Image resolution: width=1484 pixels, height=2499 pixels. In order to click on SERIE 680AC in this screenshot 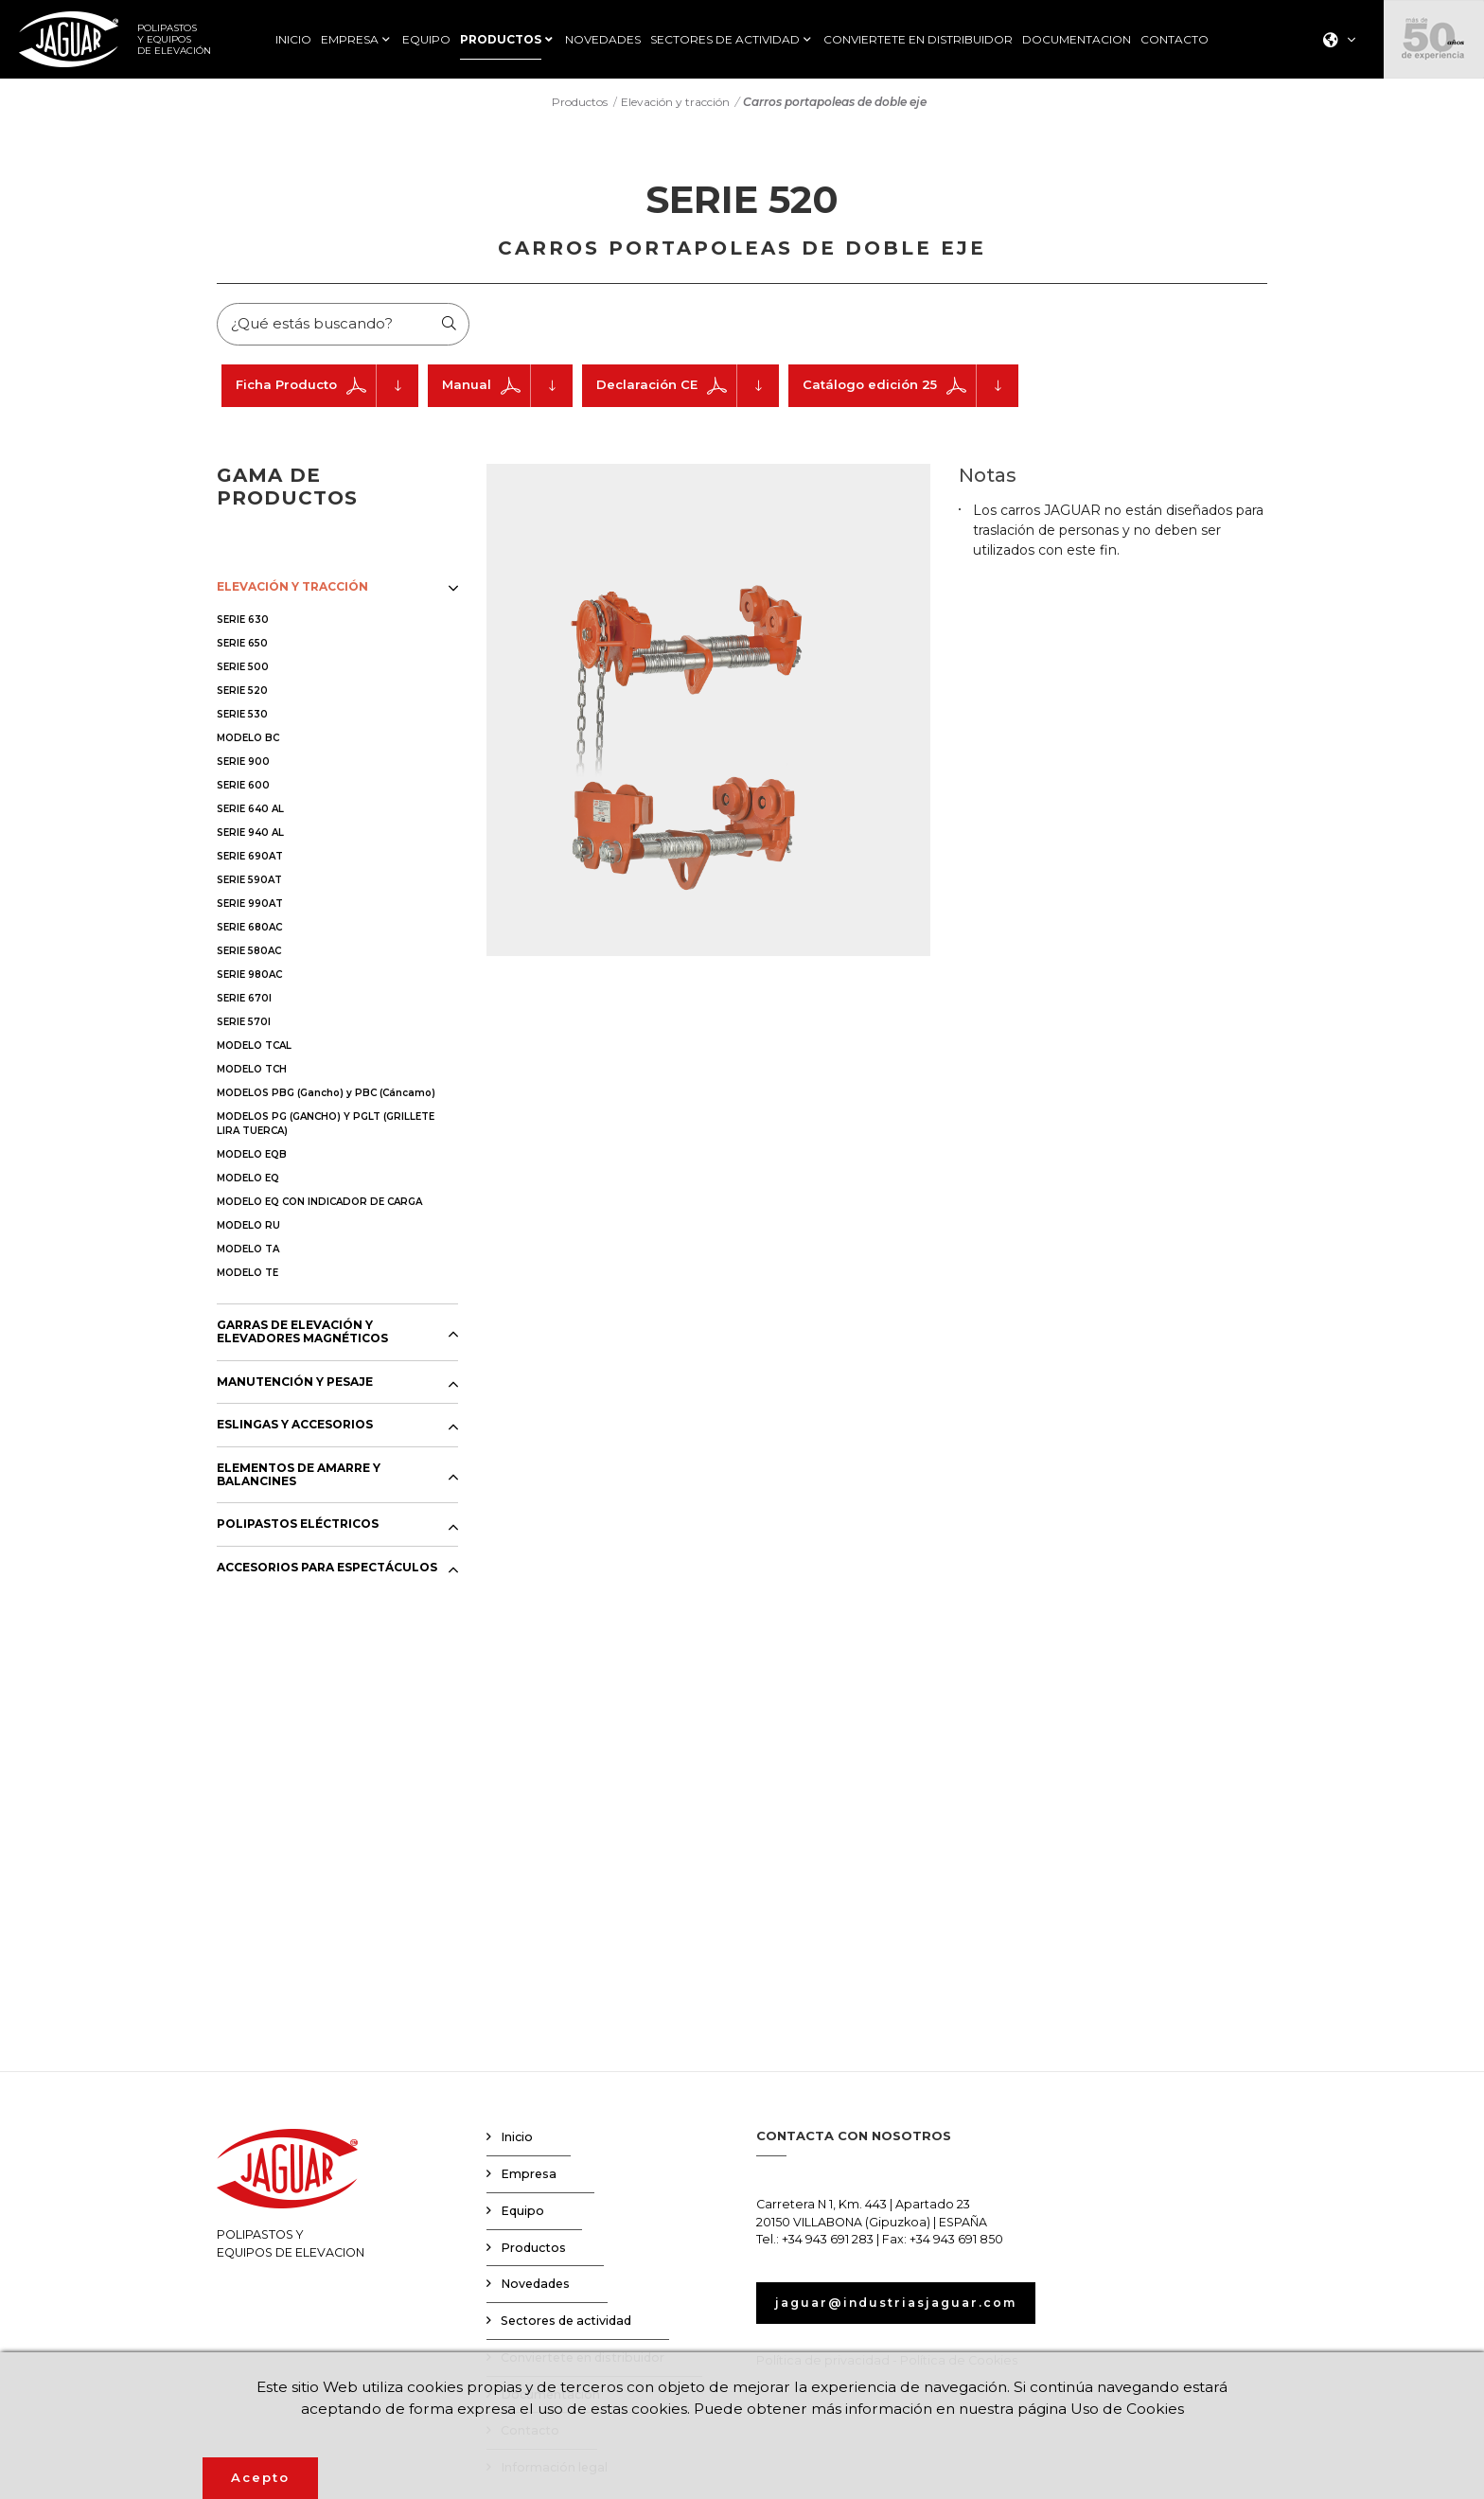, I will do `click(249, 930)`.